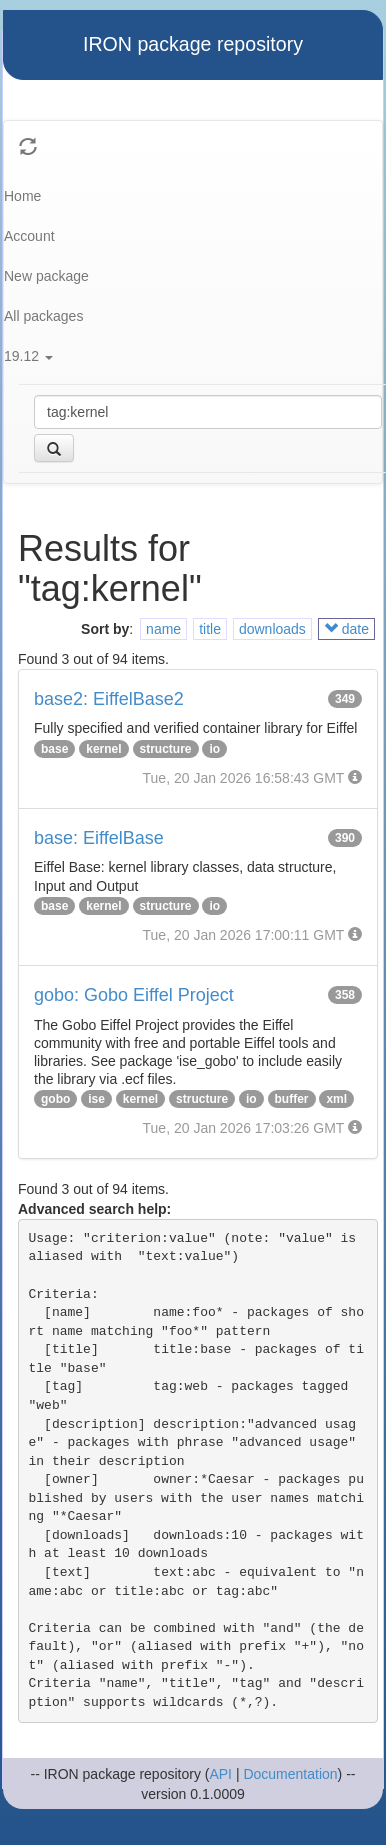 The width and height of the screenshot is (386, 1845). I want to click on API, so click(220, 1774).